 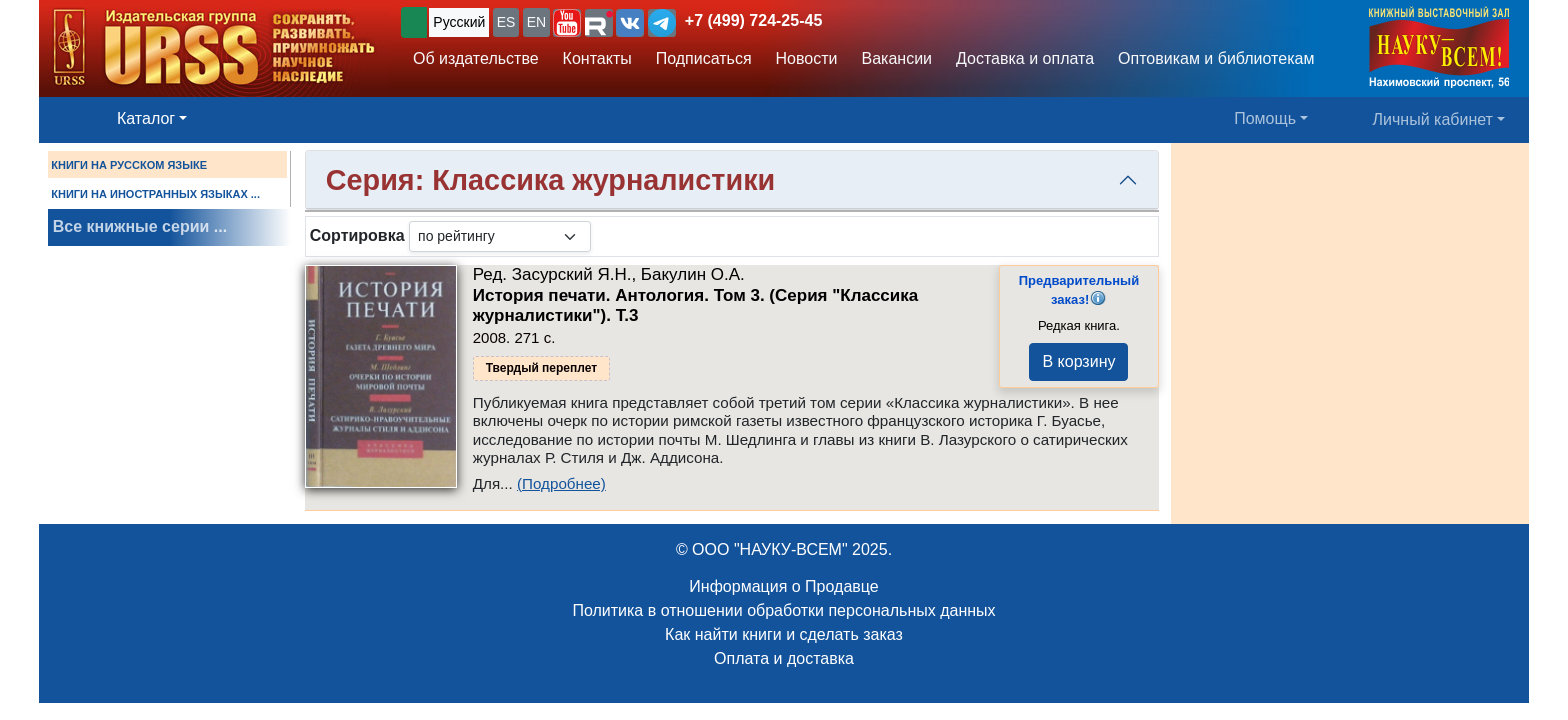 What do you see at coordinates (1025, 58) in the screenshot?
I see `Доставка и оплата [button]` at bounding box center [1025, 58].